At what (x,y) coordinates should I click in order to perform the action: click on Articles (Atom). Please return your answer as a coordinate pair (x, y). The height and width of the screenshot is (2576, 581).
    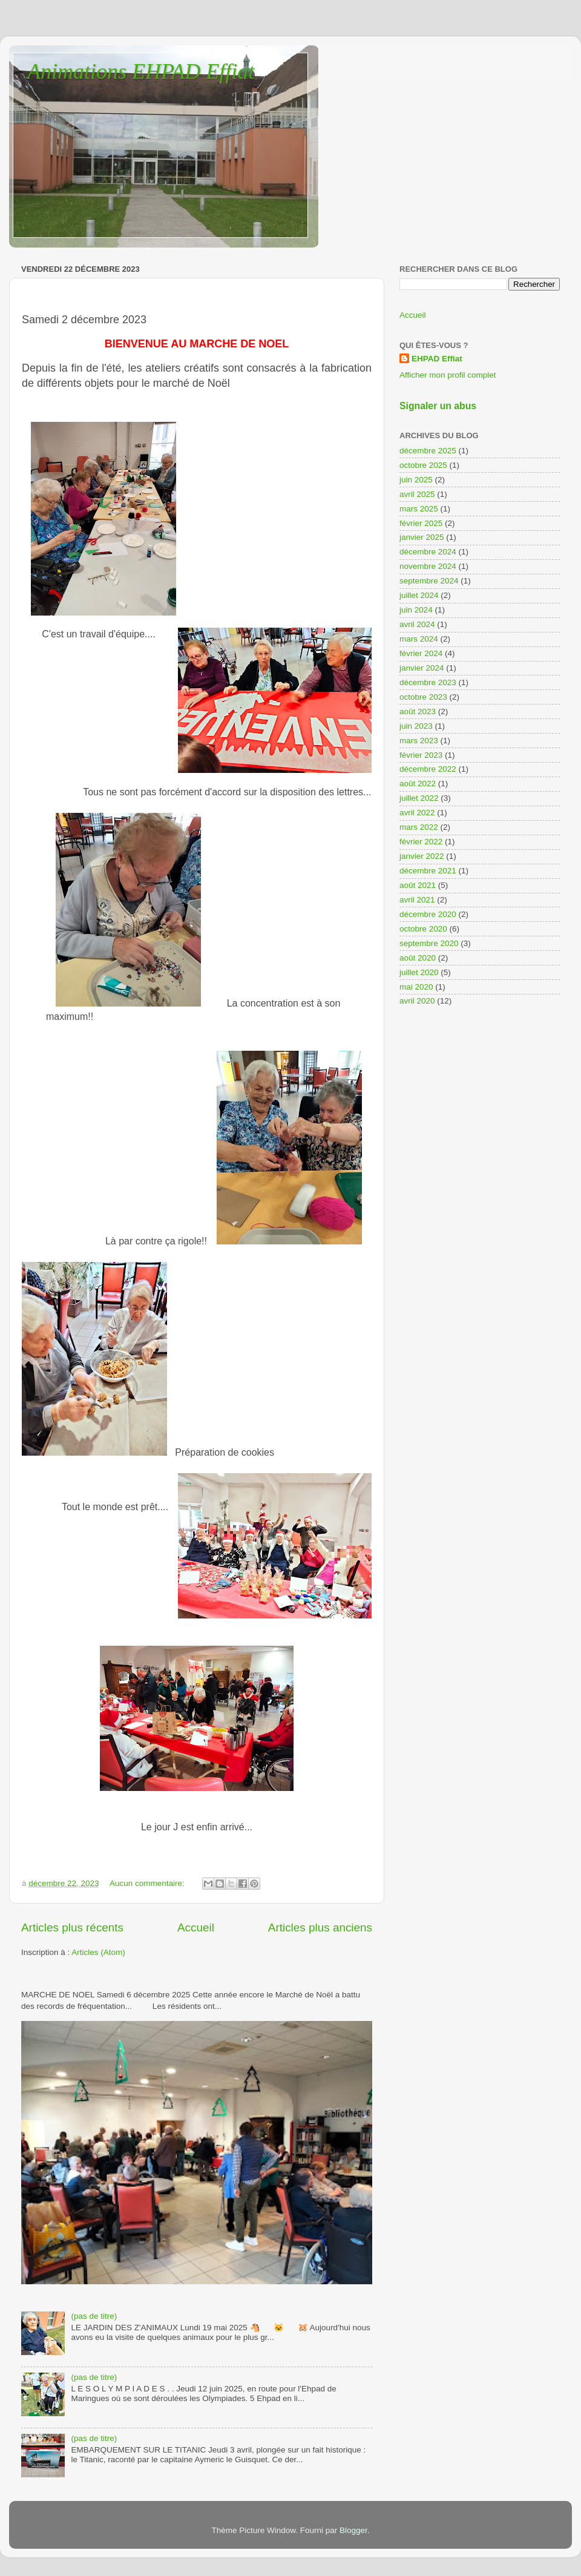
    Looking at the image, I should click on (98, 1952).